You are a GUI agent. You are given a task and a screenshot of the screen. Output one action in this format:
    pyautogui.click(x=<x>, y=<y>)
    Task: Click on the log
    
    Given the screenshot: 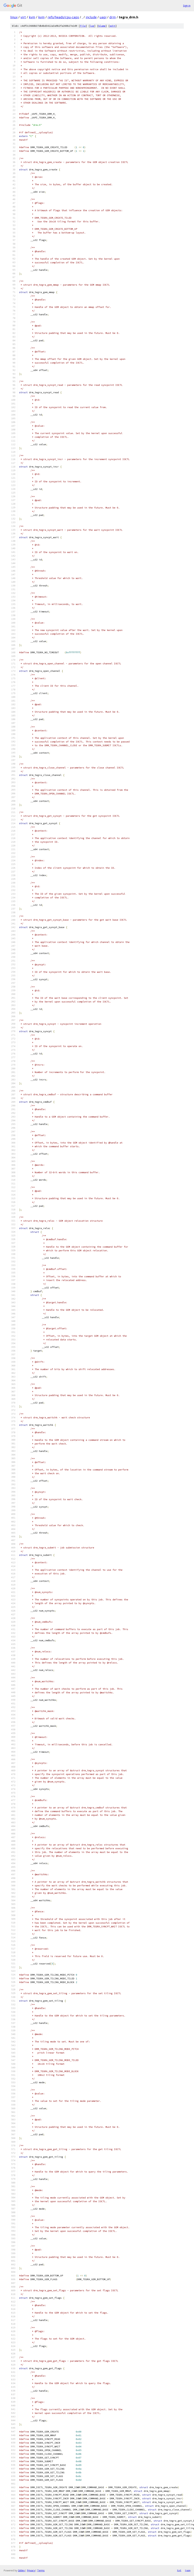 What is the action you would take?
    pyautogui.click(x=92, y=25)
    